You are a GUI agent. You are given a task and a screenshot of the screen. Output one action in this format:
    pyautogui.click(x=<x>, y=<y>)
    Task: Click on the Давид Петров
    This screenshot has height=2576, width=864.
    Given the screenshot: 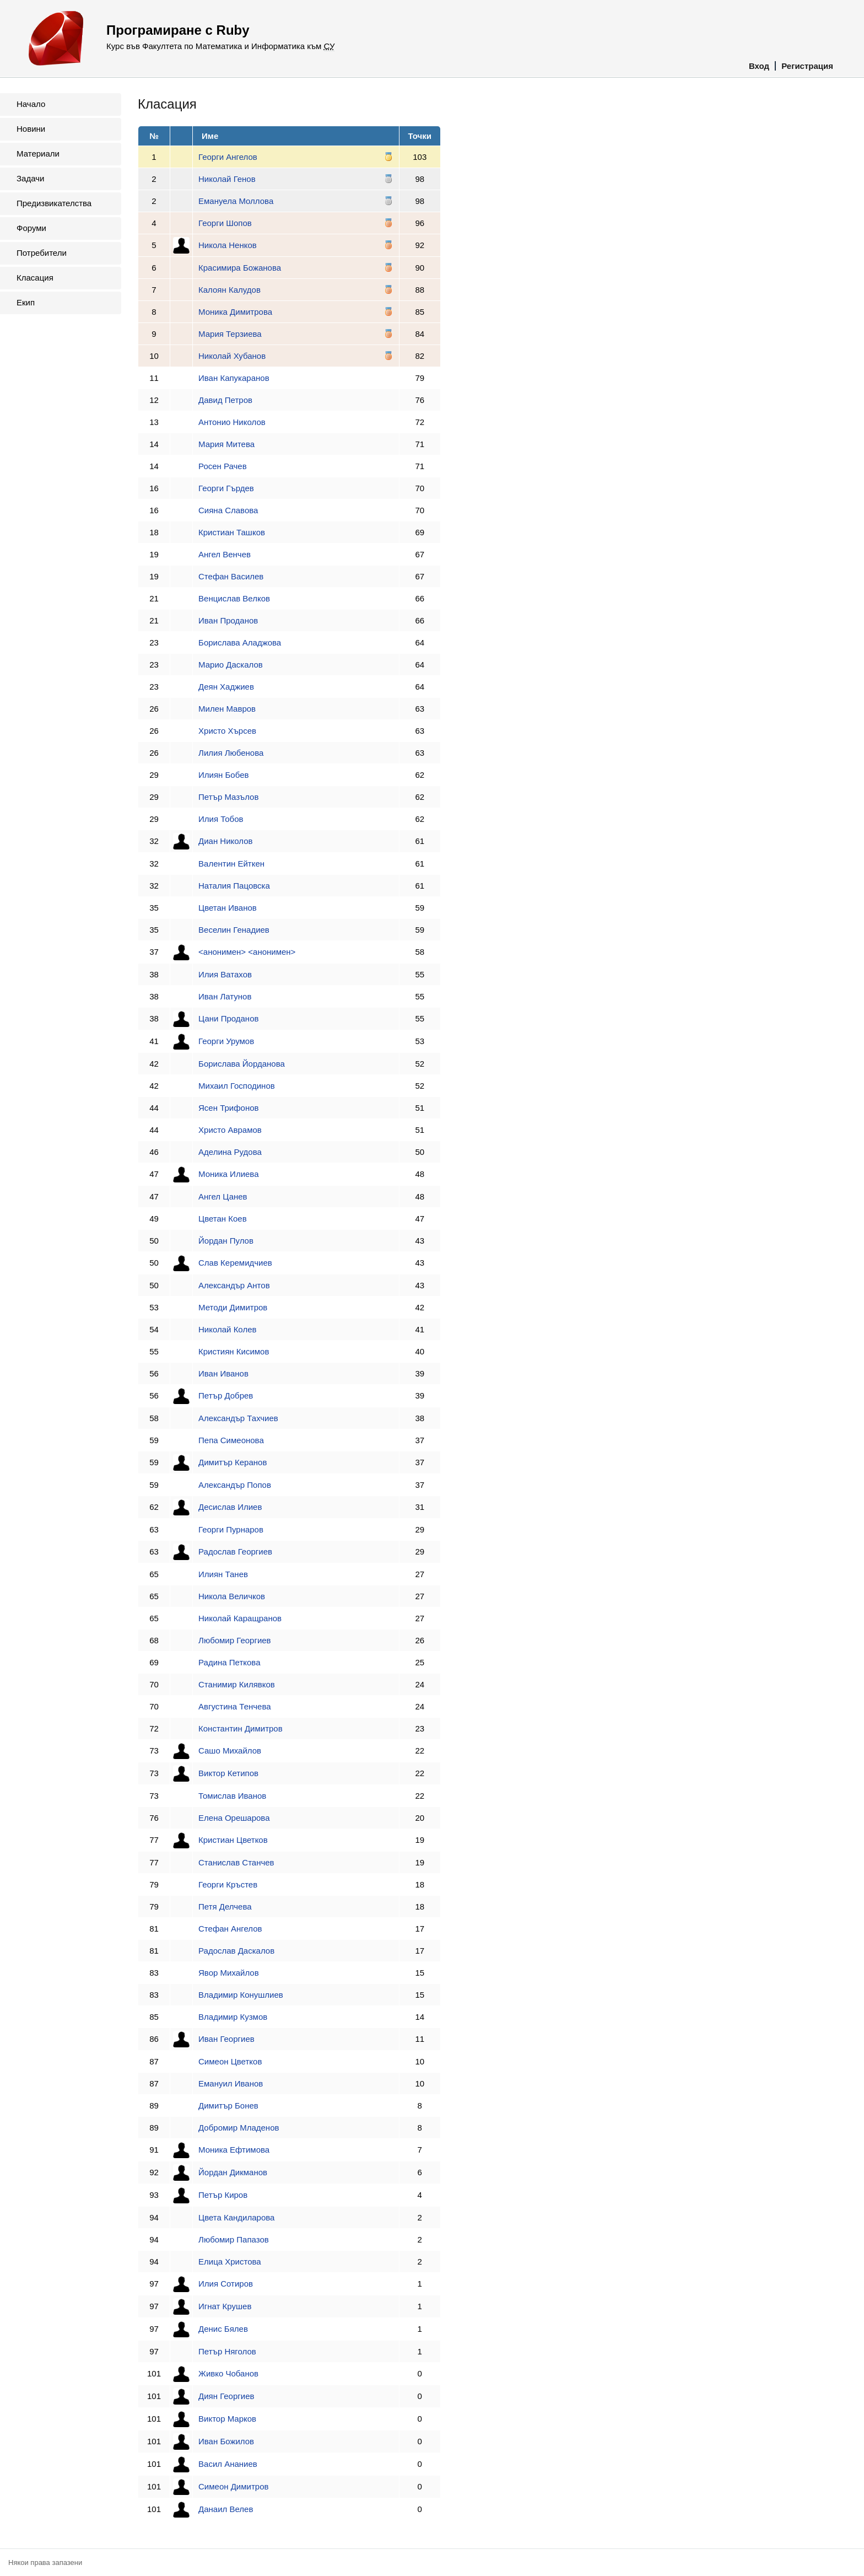 What is the action you would take?
    pyautogui.click(x=225, y=400)
    